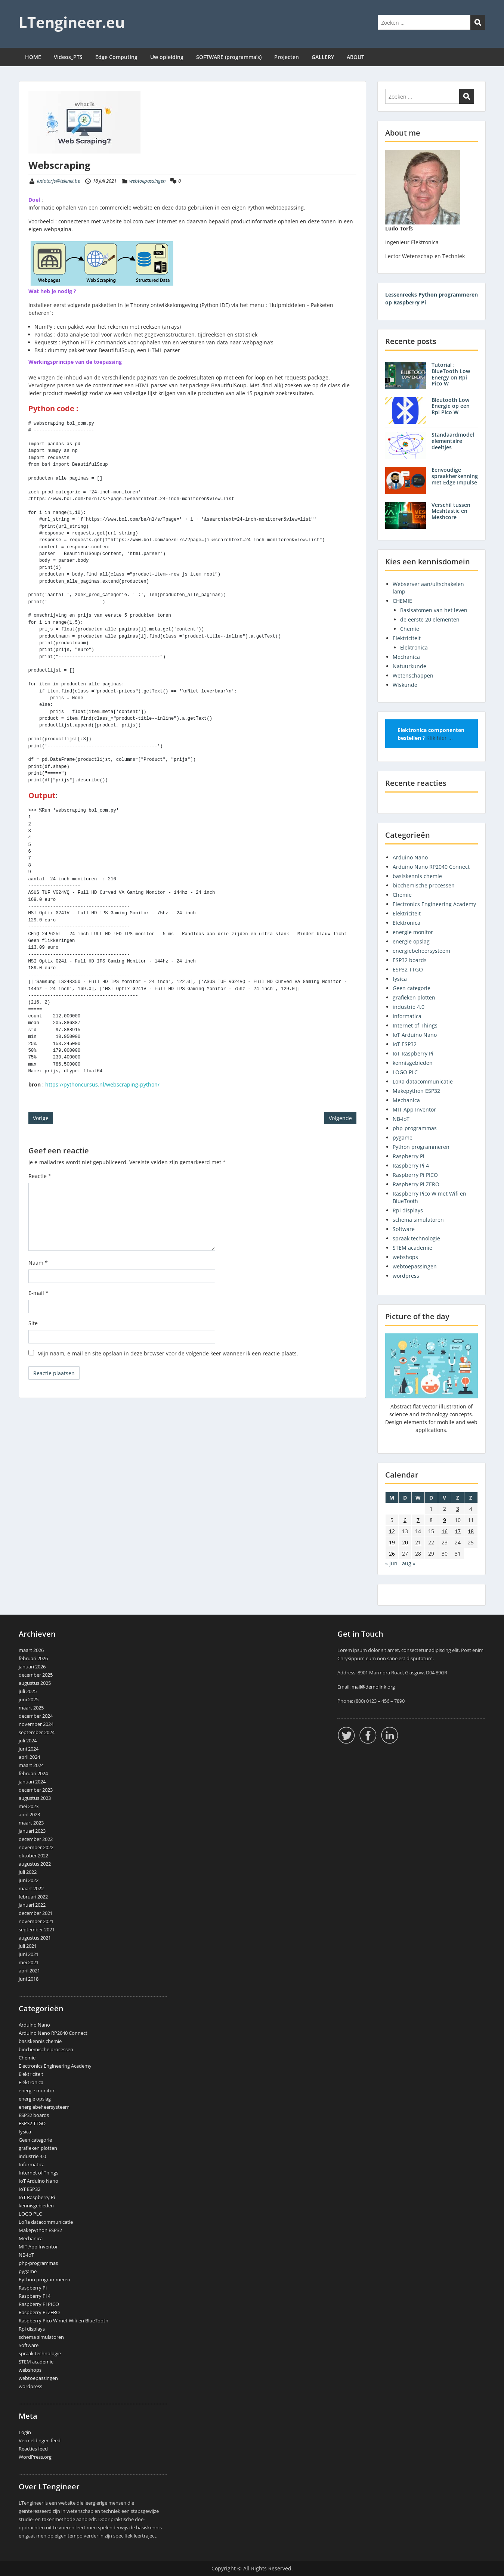 This screenshot has width=504, height=2576. I want to click on Uw opleiding, so click(166, 57).